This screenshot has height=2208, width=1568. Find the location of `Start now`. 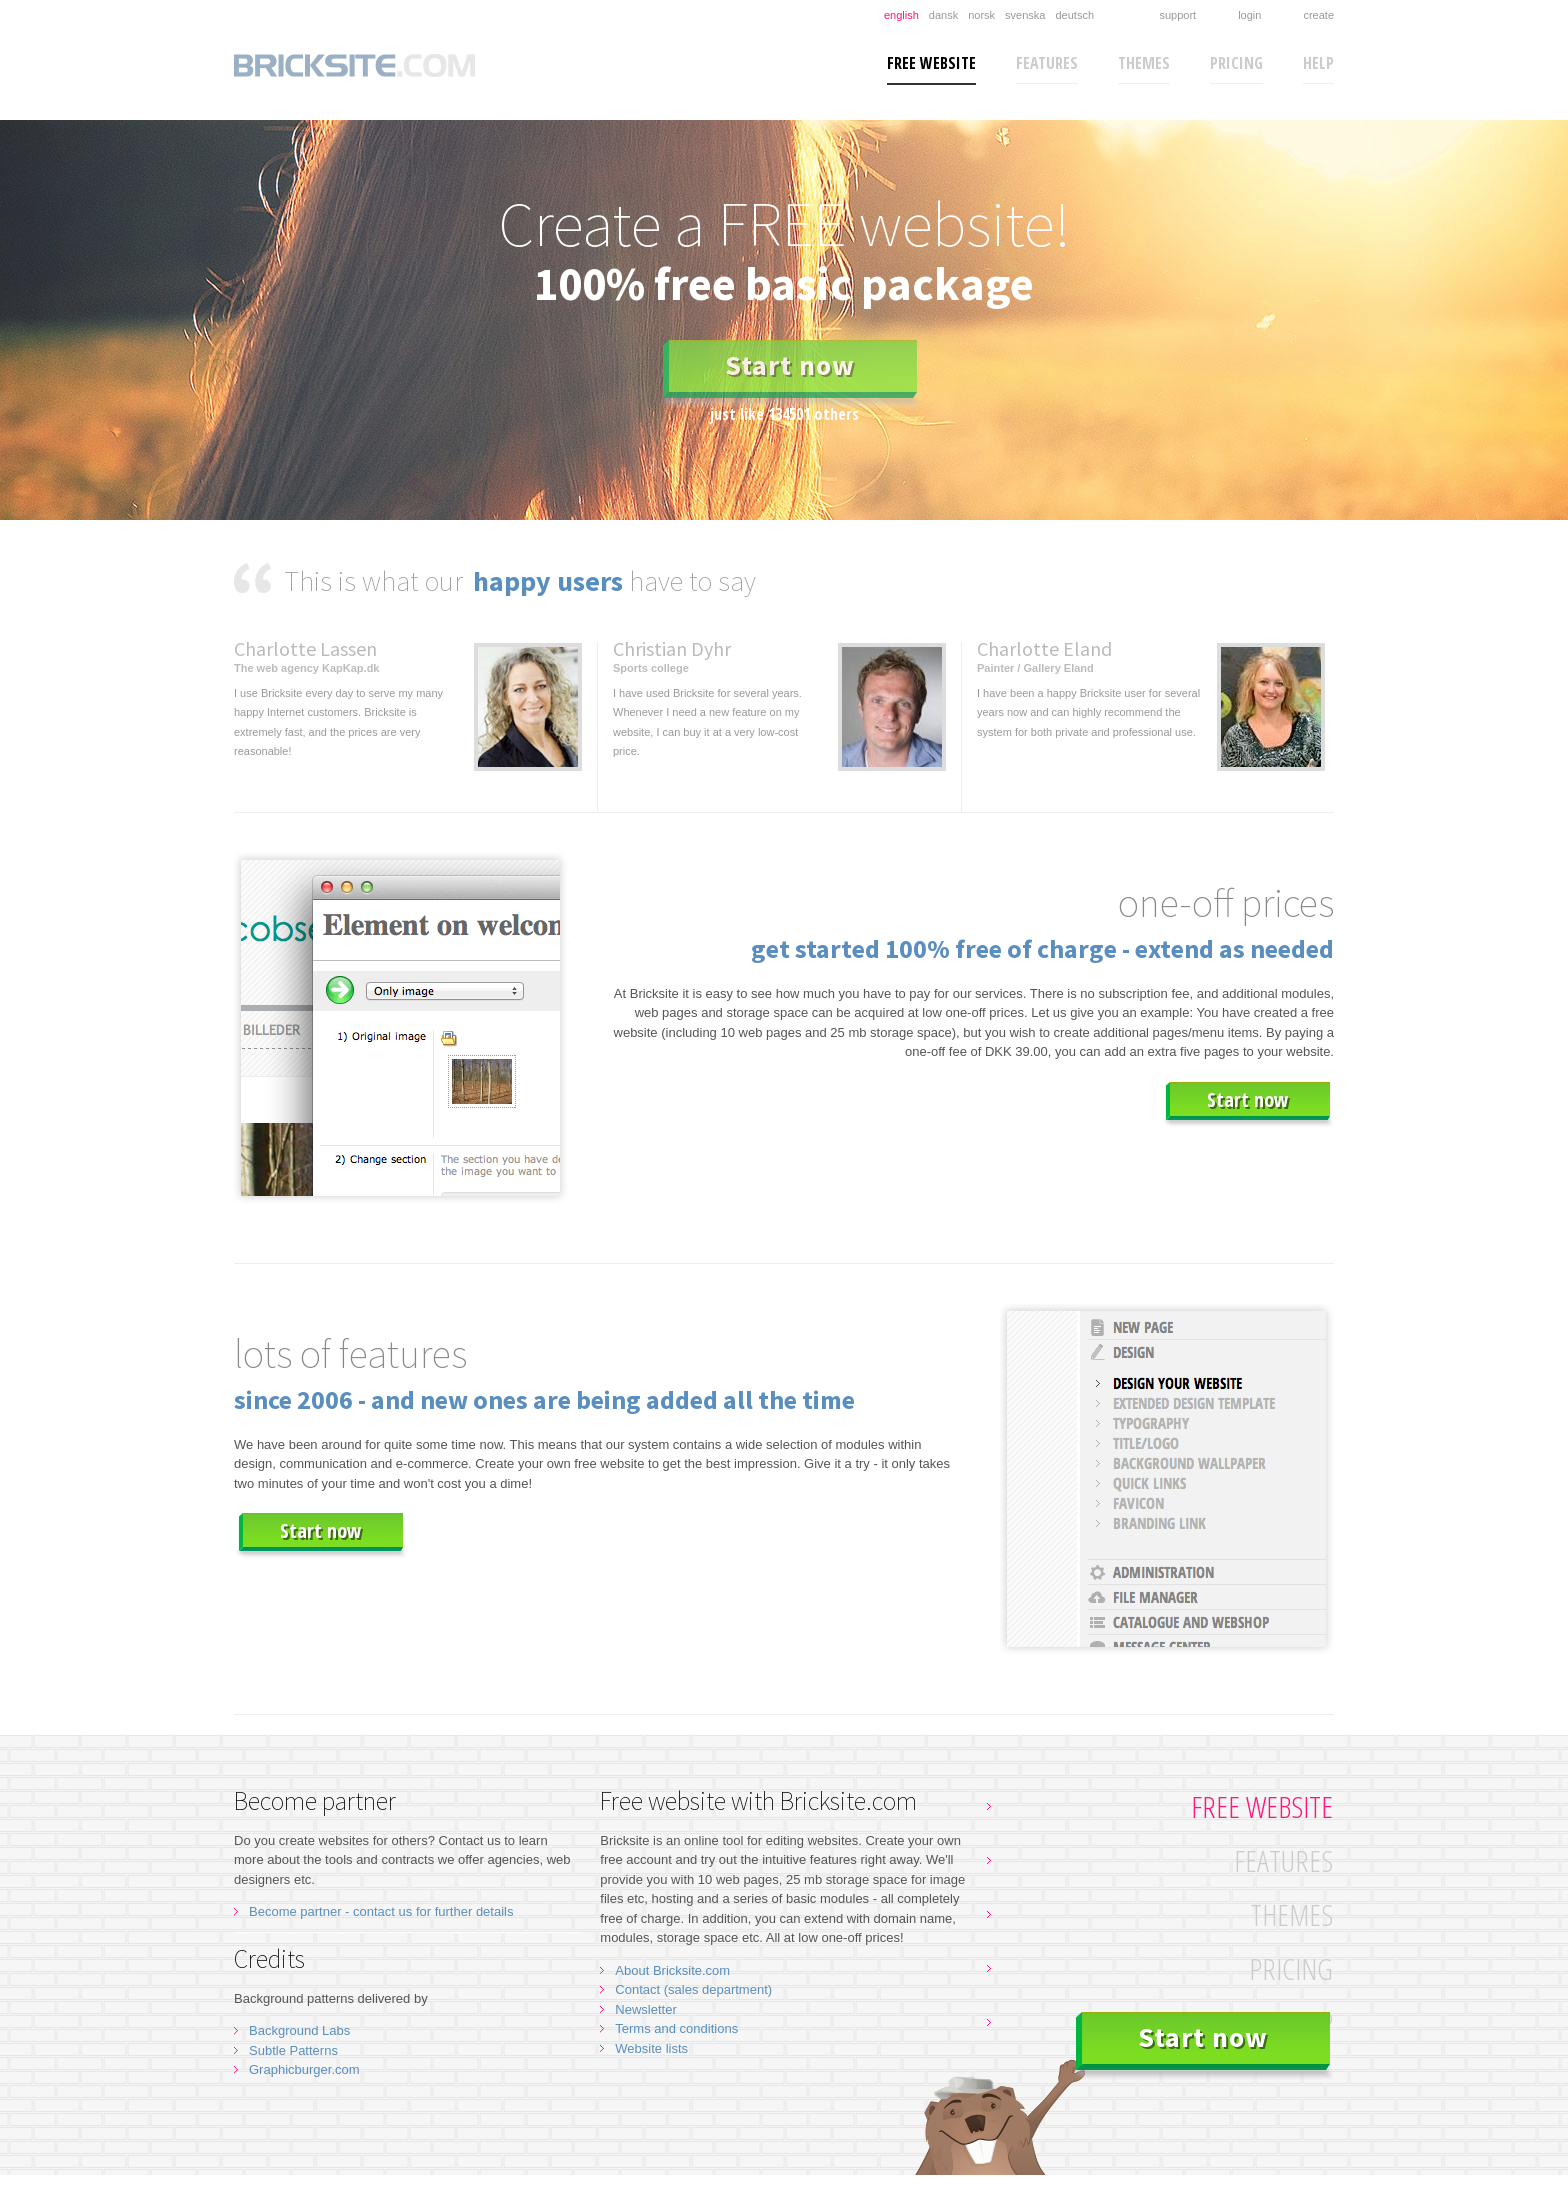

Start now is located at coordinates (790, 365).